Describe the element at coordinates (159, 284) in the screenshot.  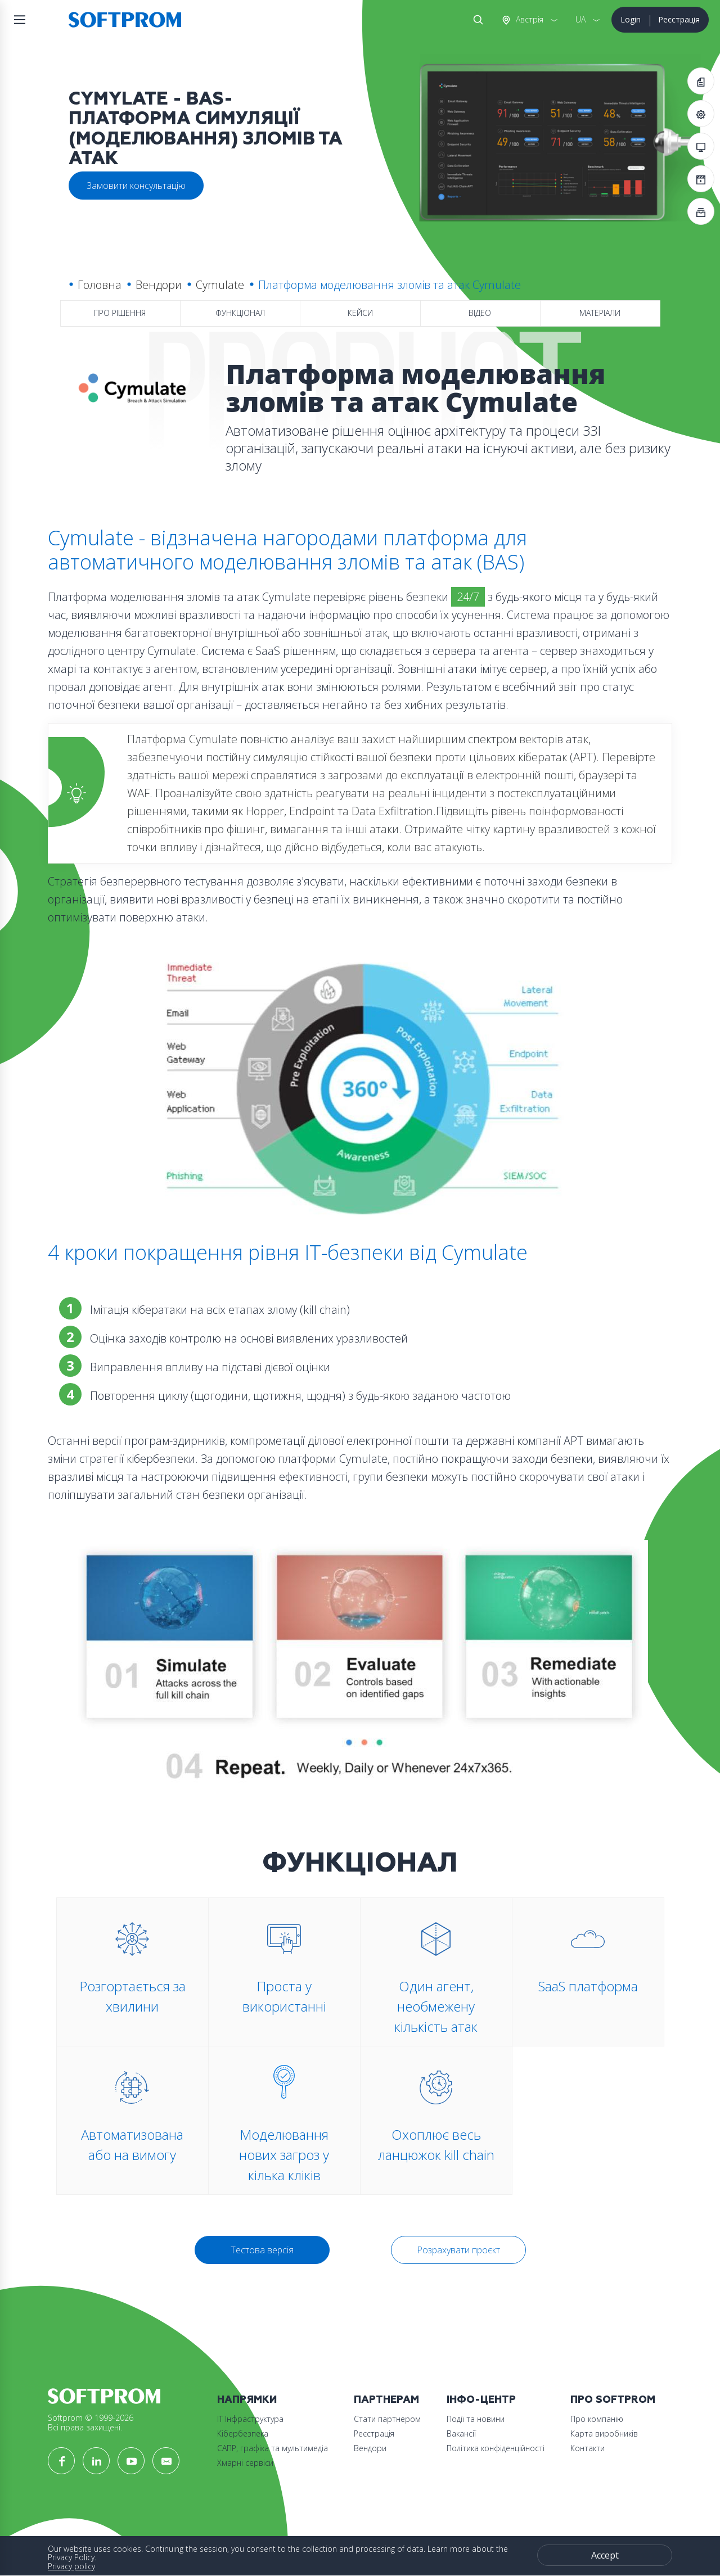
I see `Вендори` at that location.